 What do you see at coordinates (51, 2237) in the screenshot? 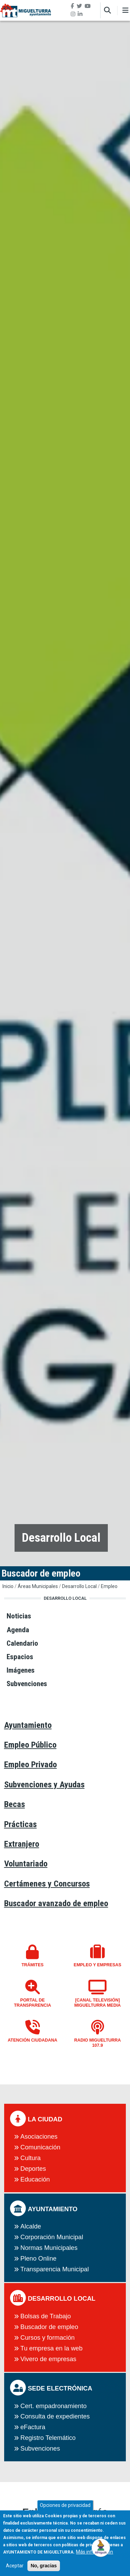
I see `Corporación Municipal` at bounding box center [51, 2237].